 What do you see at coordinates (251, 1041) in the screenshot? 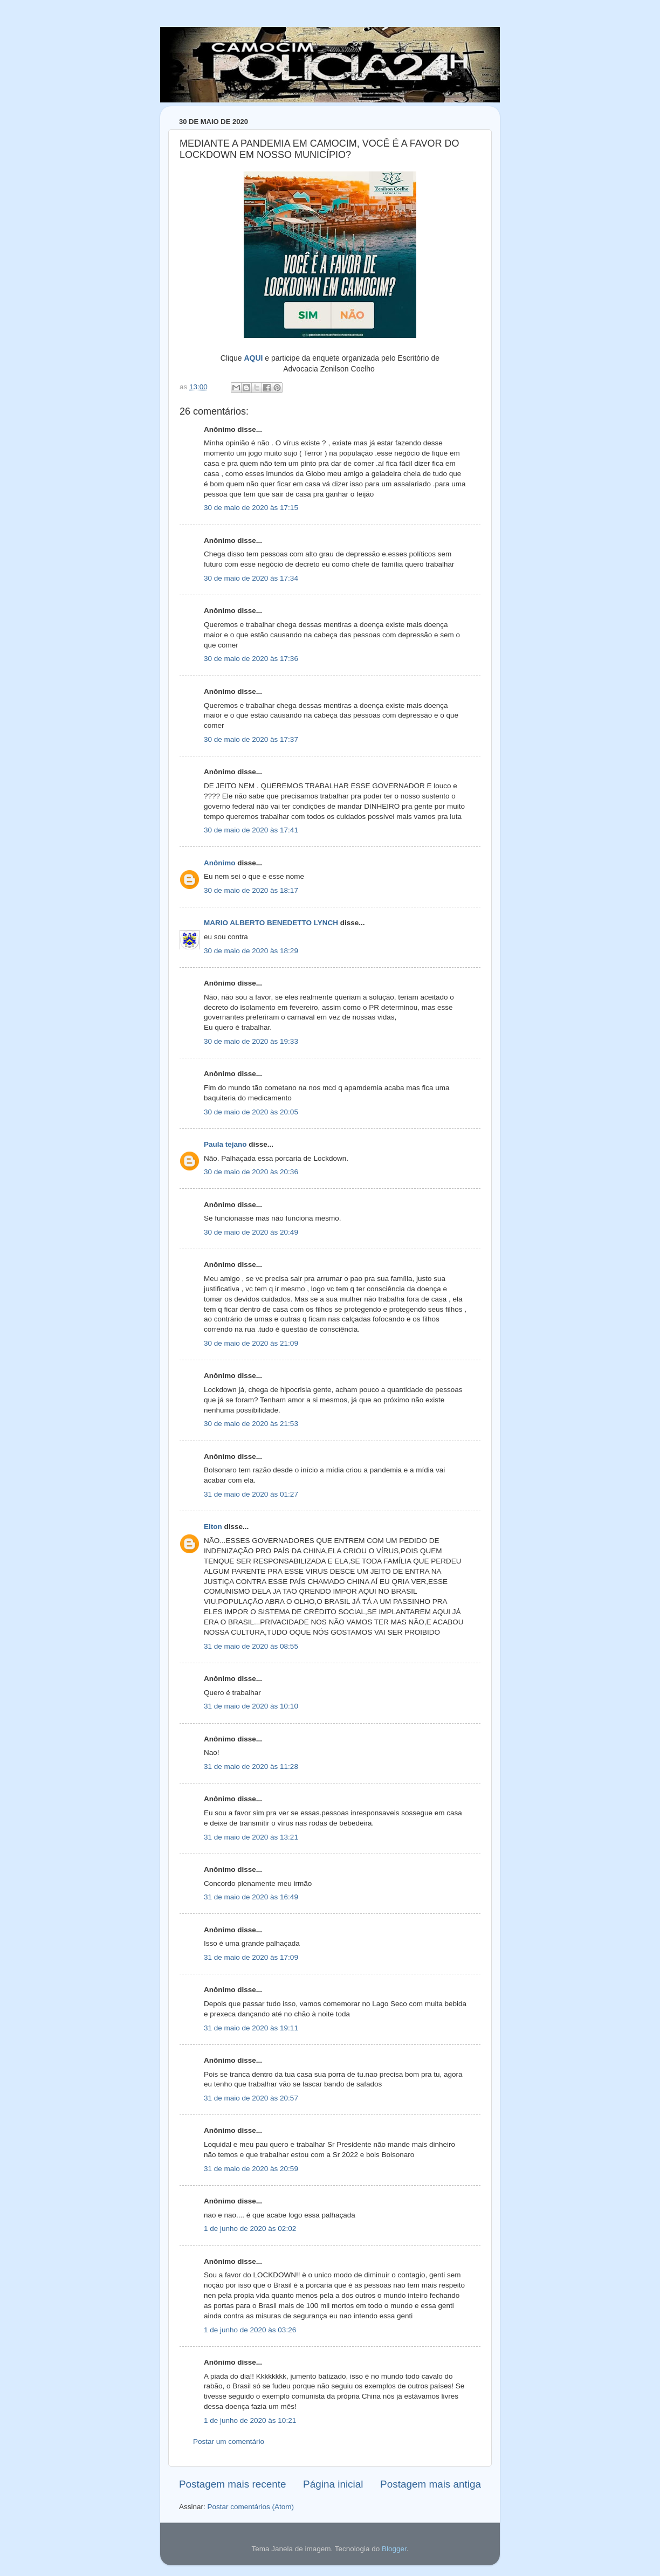
I see `30 de maio de 2020 às 19:33` at bounding box center [251, 1041].